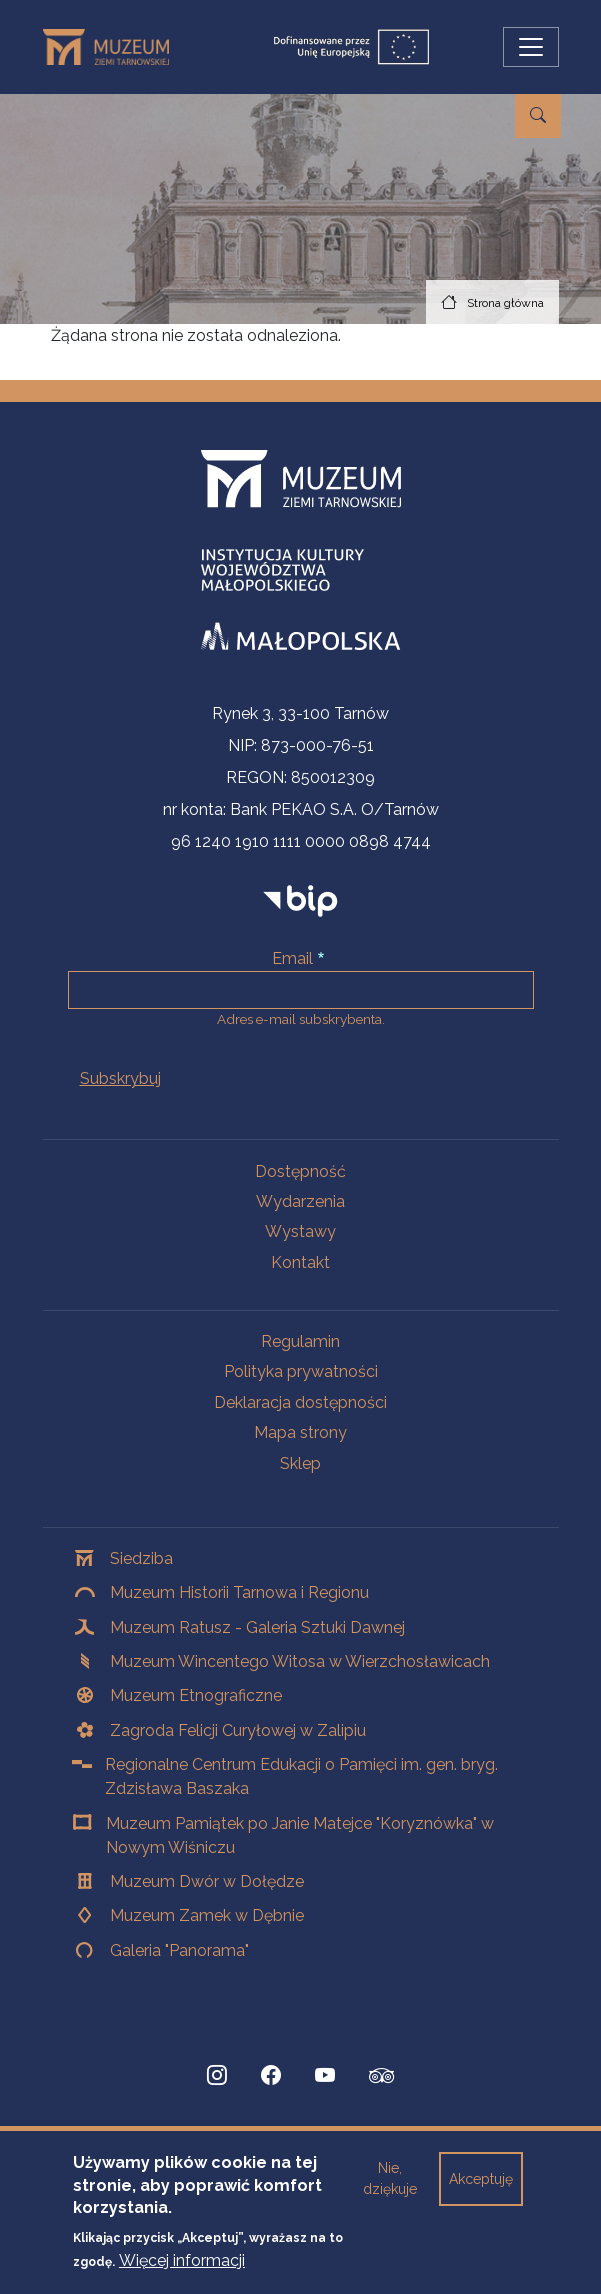 The image size is (601, 2294). Describe the element at coordinates (300, 1432) in the screenshot. I see `Mapa strony` at that location.